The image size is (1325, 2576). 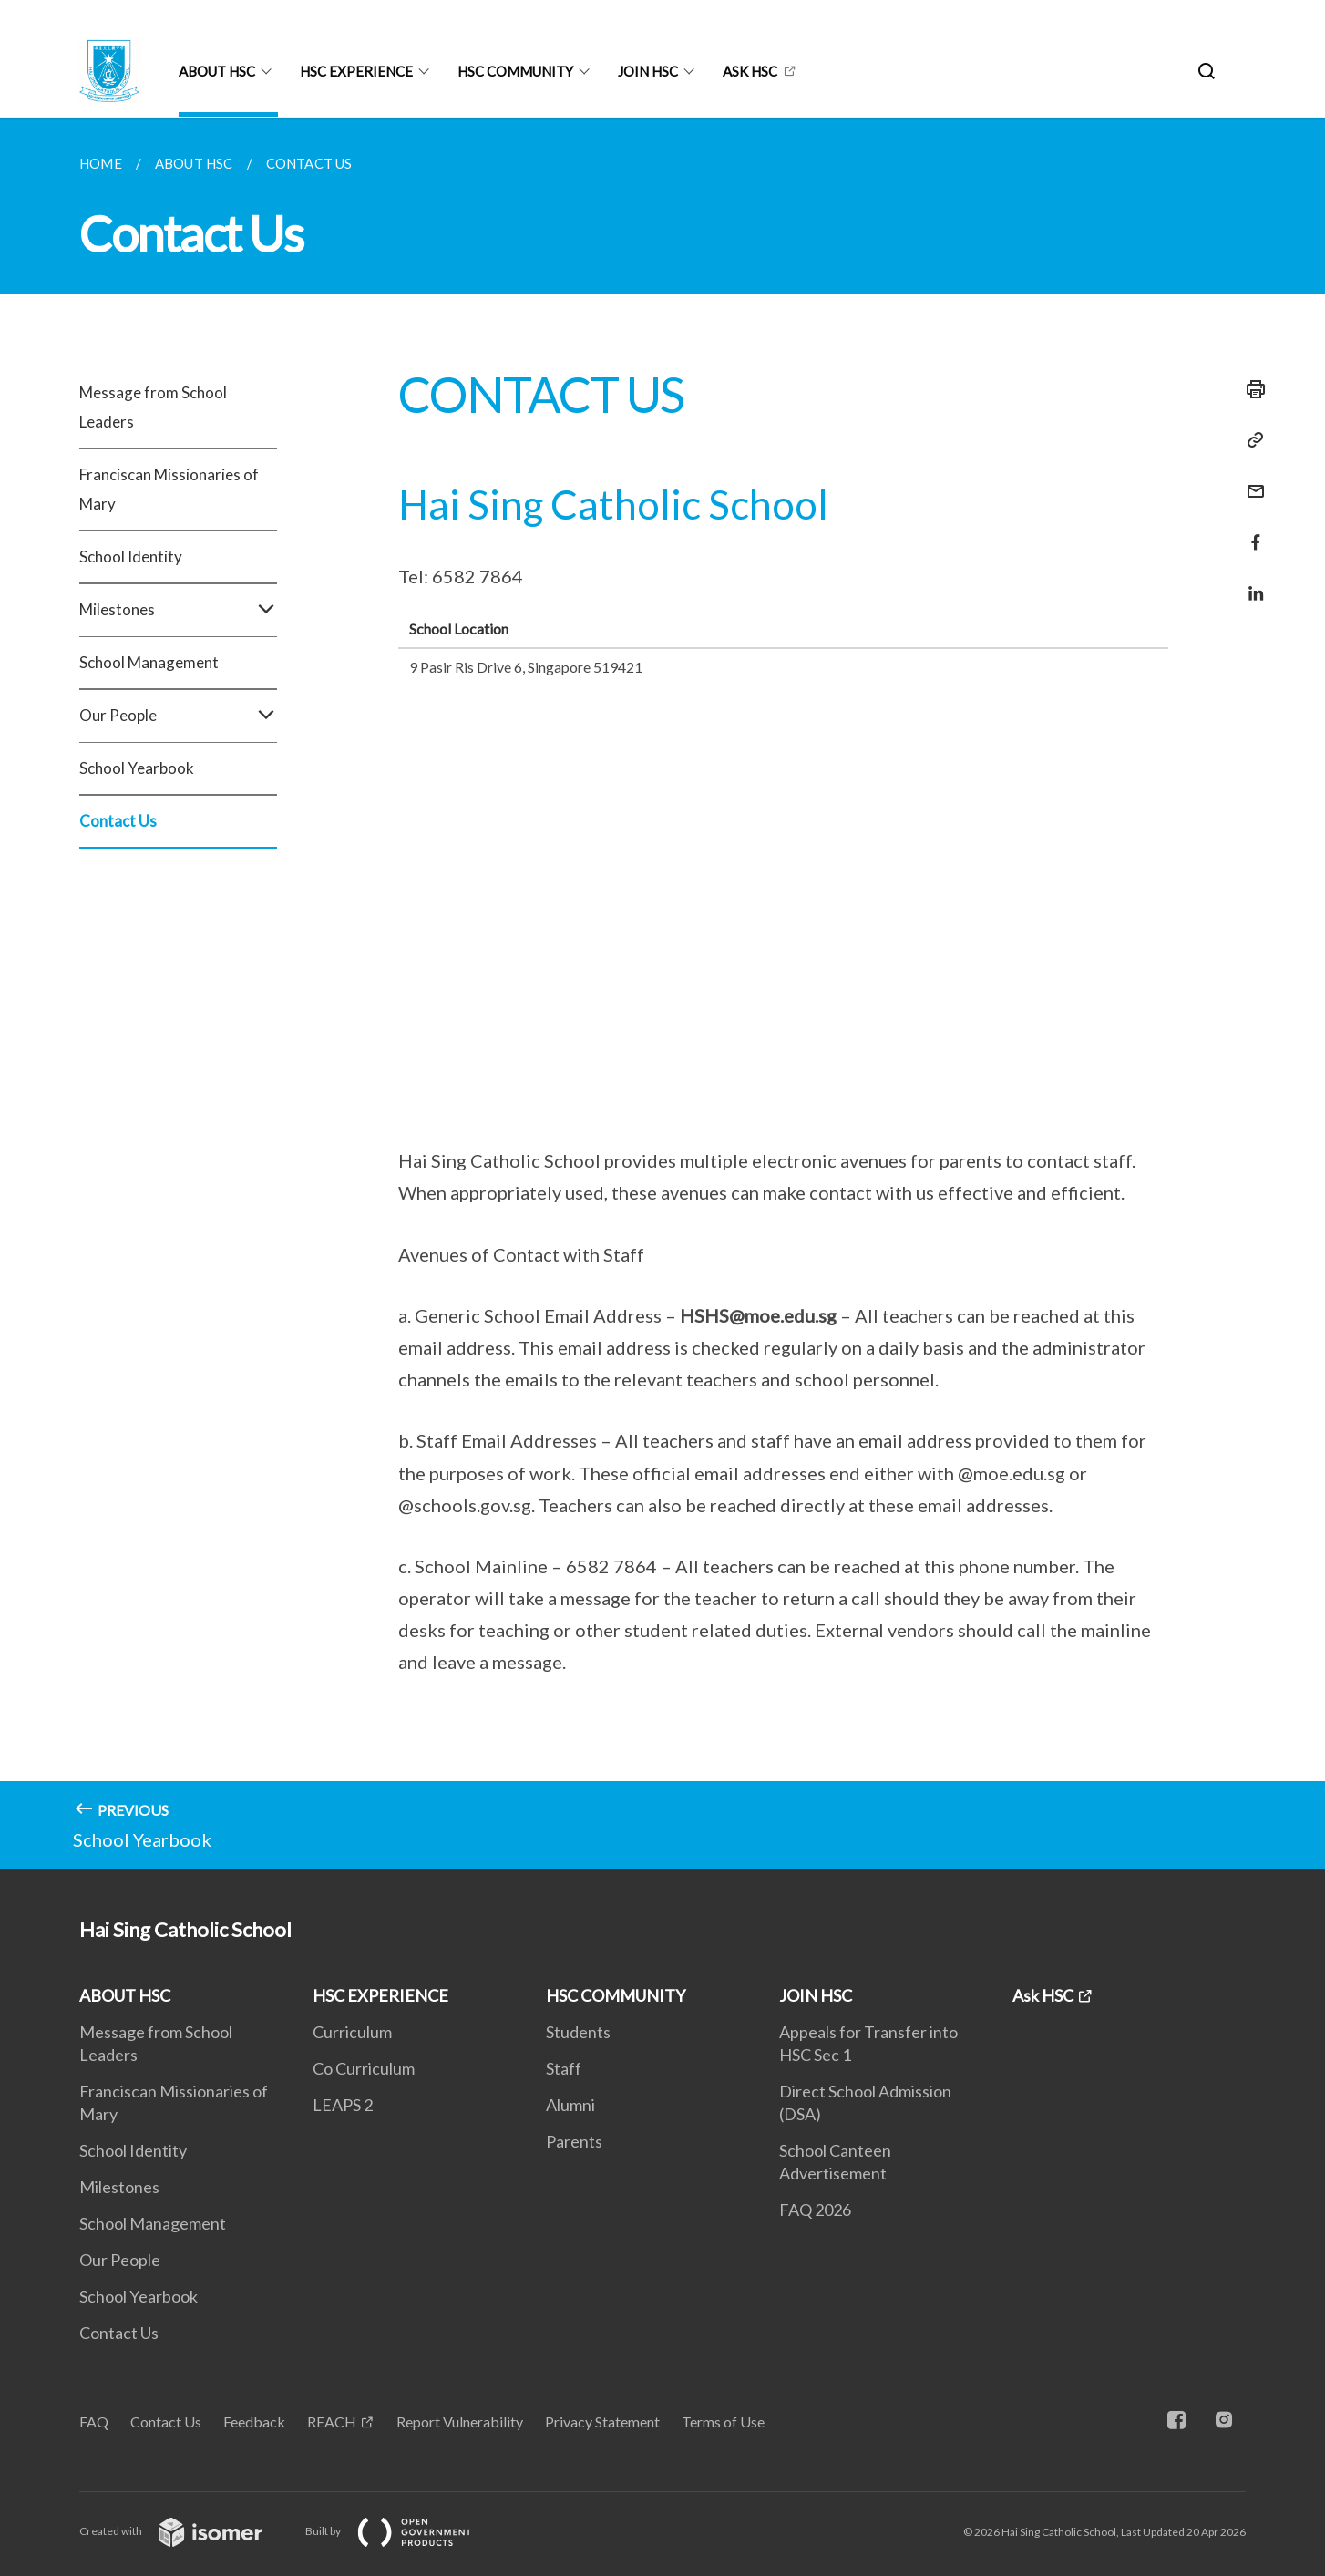 I want to click on [Copy Link], so click(x=1250, y=440).